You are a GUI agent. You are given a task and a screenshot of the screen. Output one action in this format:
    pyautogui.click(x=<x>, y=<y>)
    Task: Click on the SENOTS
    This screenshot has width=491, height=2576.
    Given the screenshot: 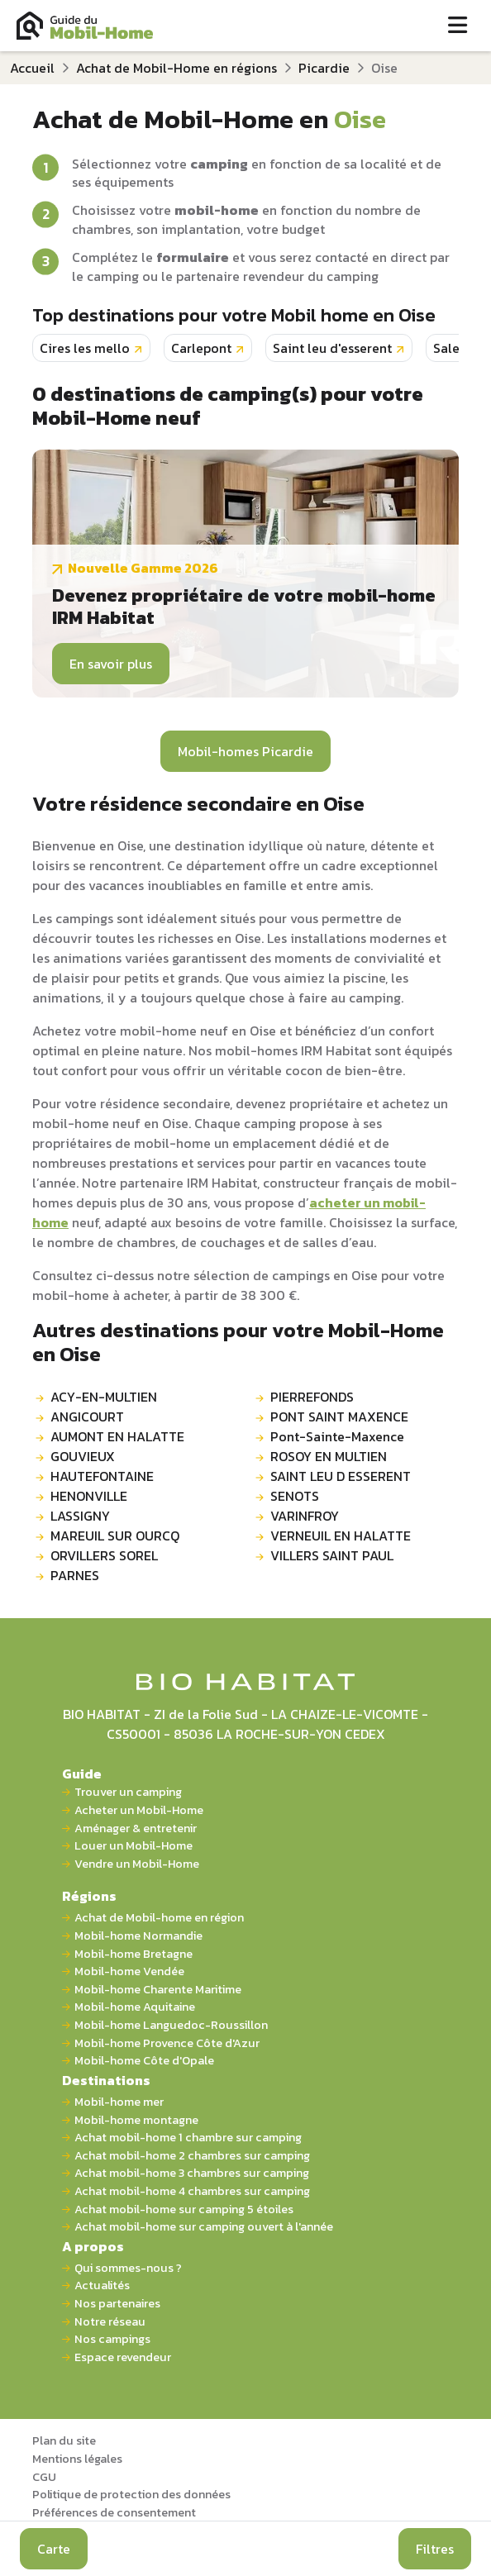 What is the action you would take?
    pyautogui.click(x=294, y=1496)
    